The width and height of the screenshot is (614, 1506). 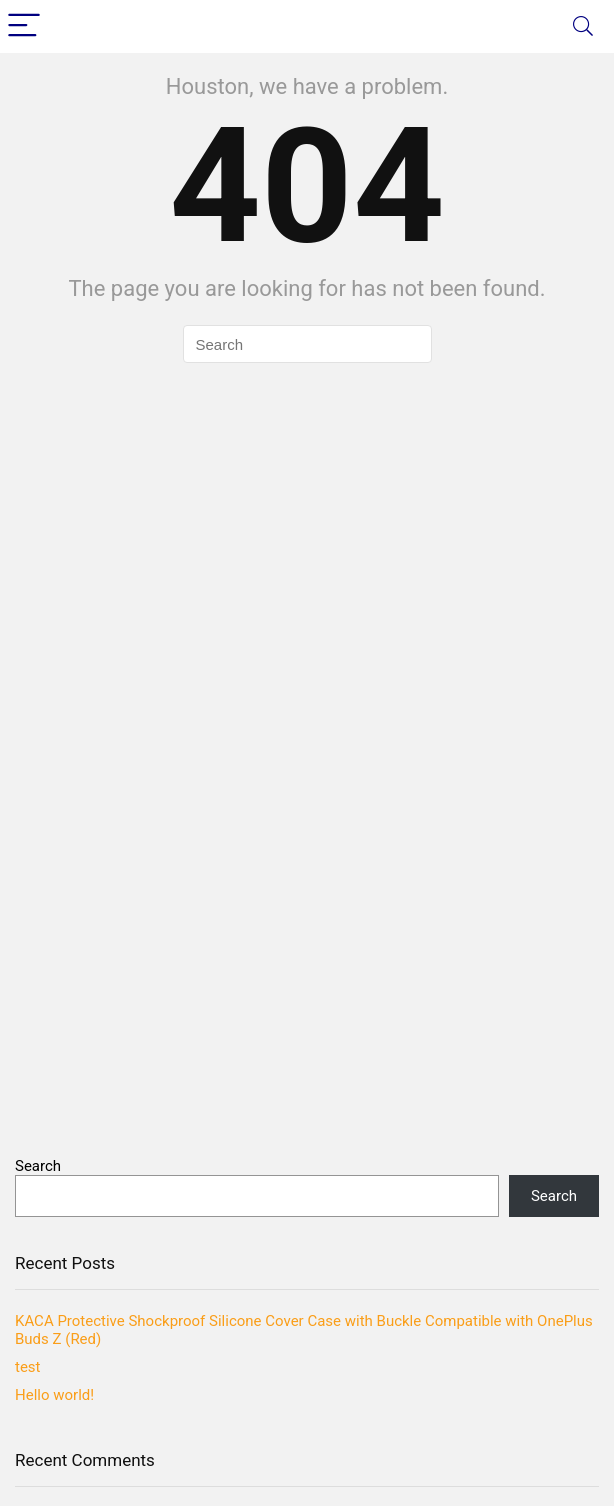 I want to click on Search, so click(x=38, y=1166).